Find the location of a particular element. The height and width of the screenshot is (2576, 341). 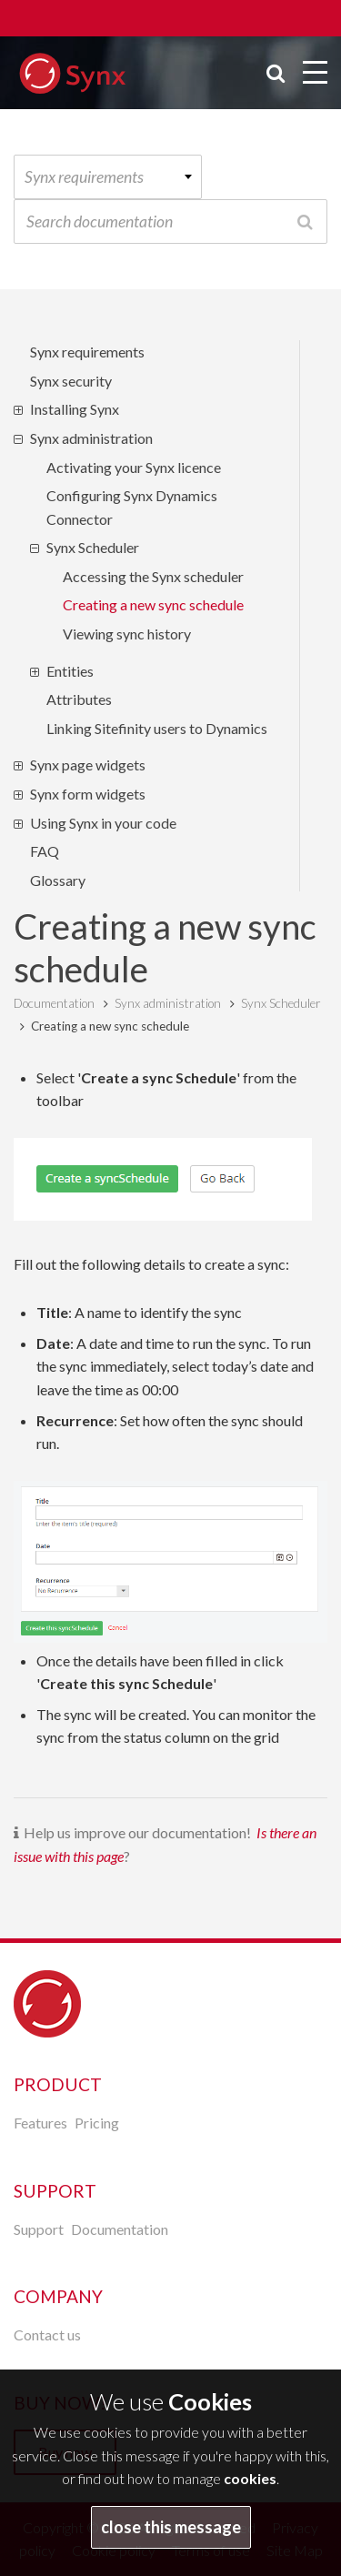

Synx form widgets is located at coordinates (87, 793).